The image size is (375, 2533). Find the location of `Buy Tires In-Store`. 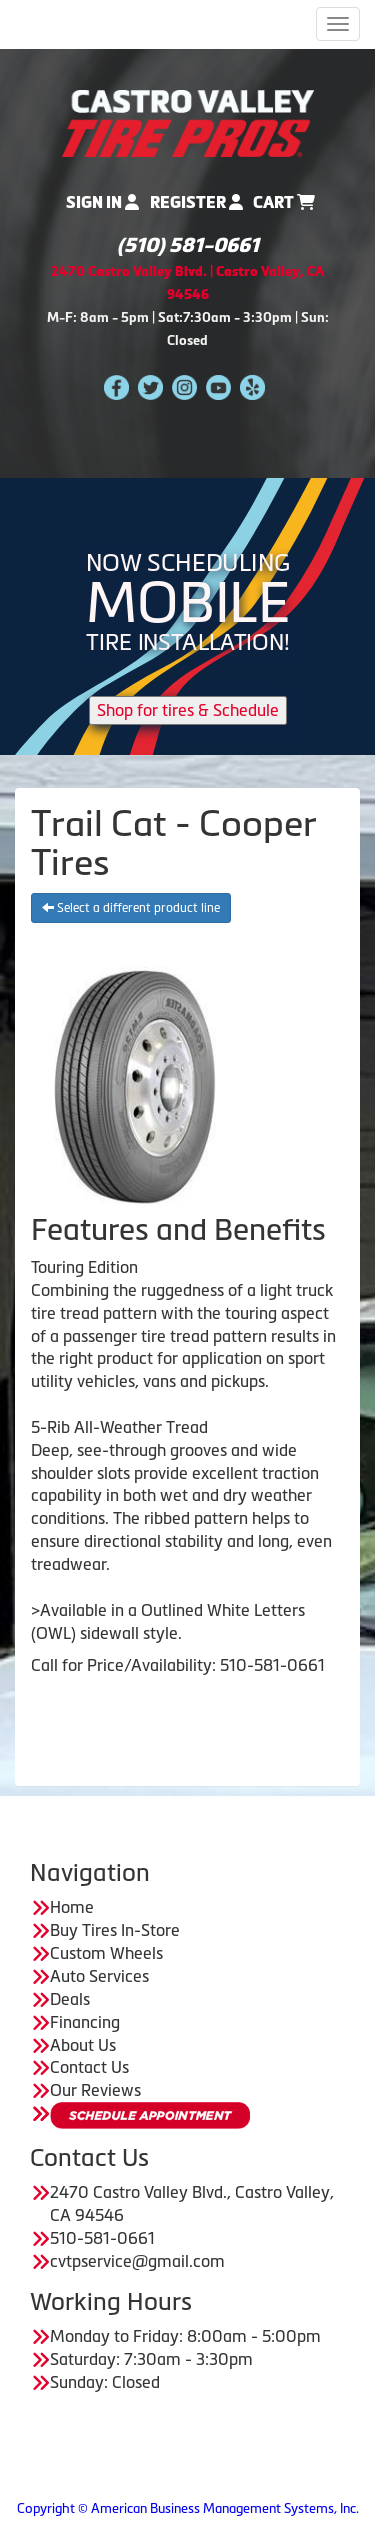

Buy Tires In-Store is located at coordinates (115, 1930).